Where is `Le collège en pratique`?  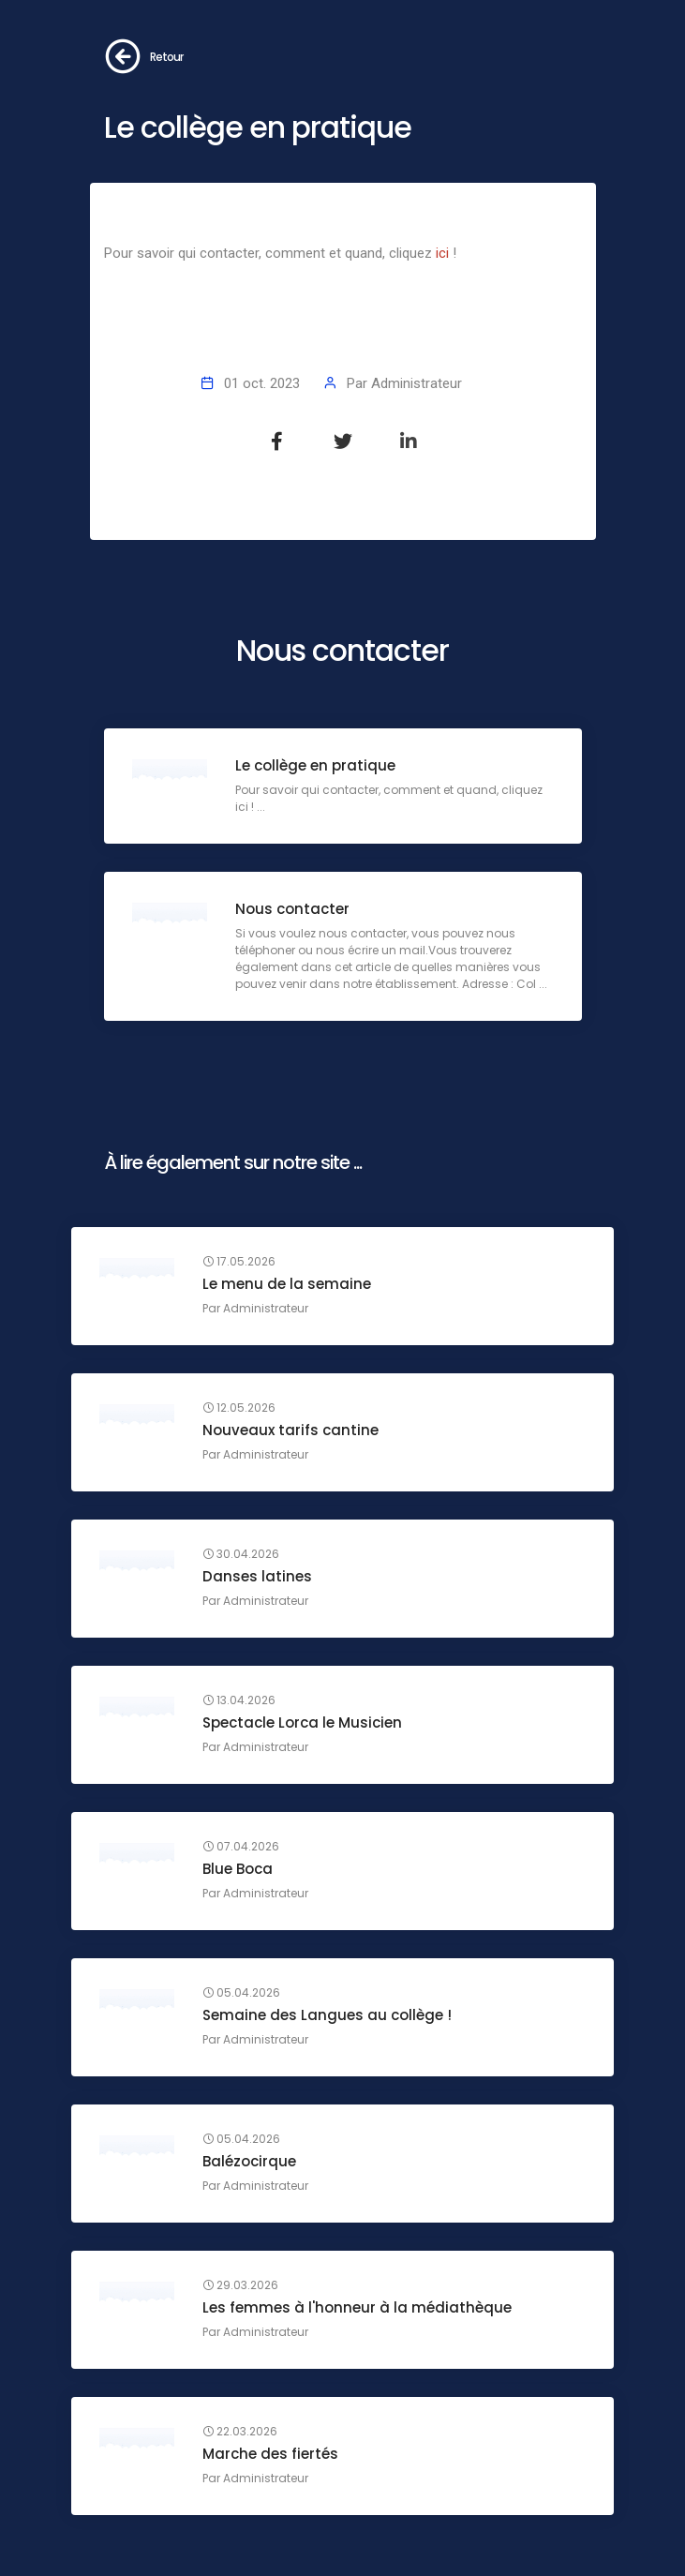 Le collège en pratique is located at coordinates (315, 765).